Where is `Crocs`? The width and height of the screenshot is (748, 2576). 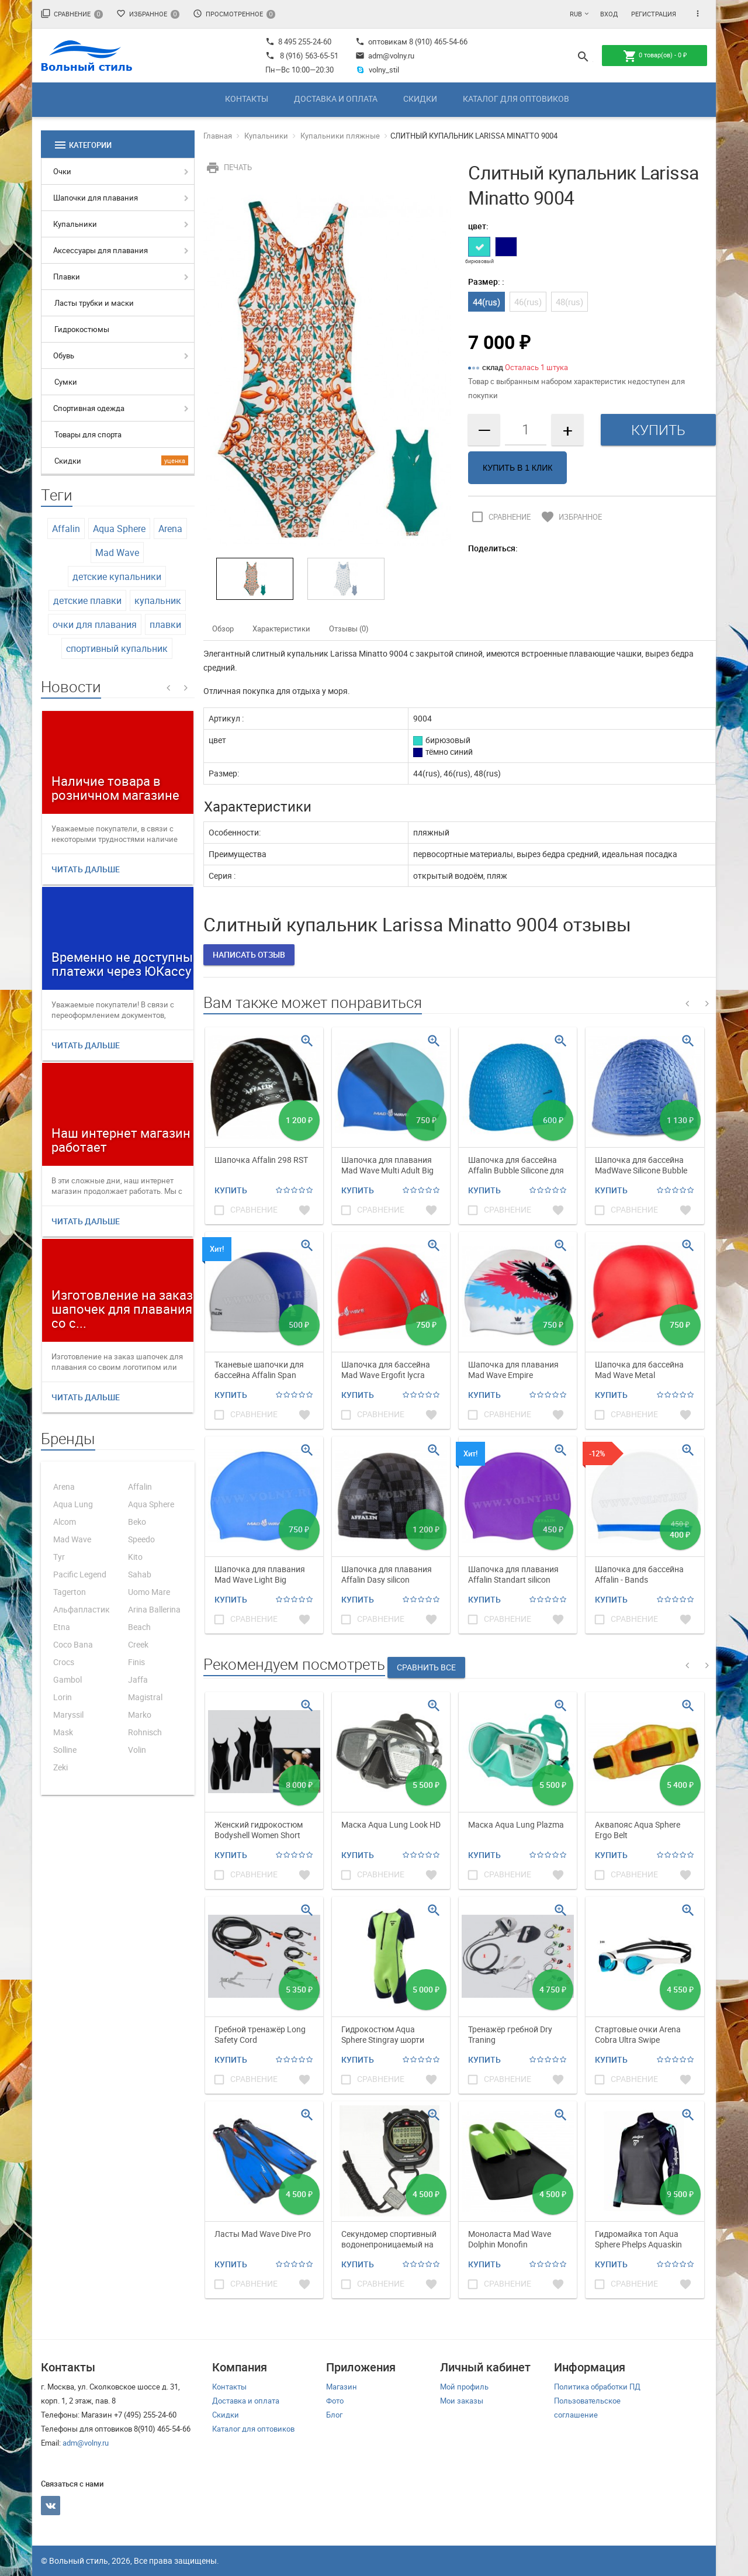 Crocs is located at coordinates (63, 1661).